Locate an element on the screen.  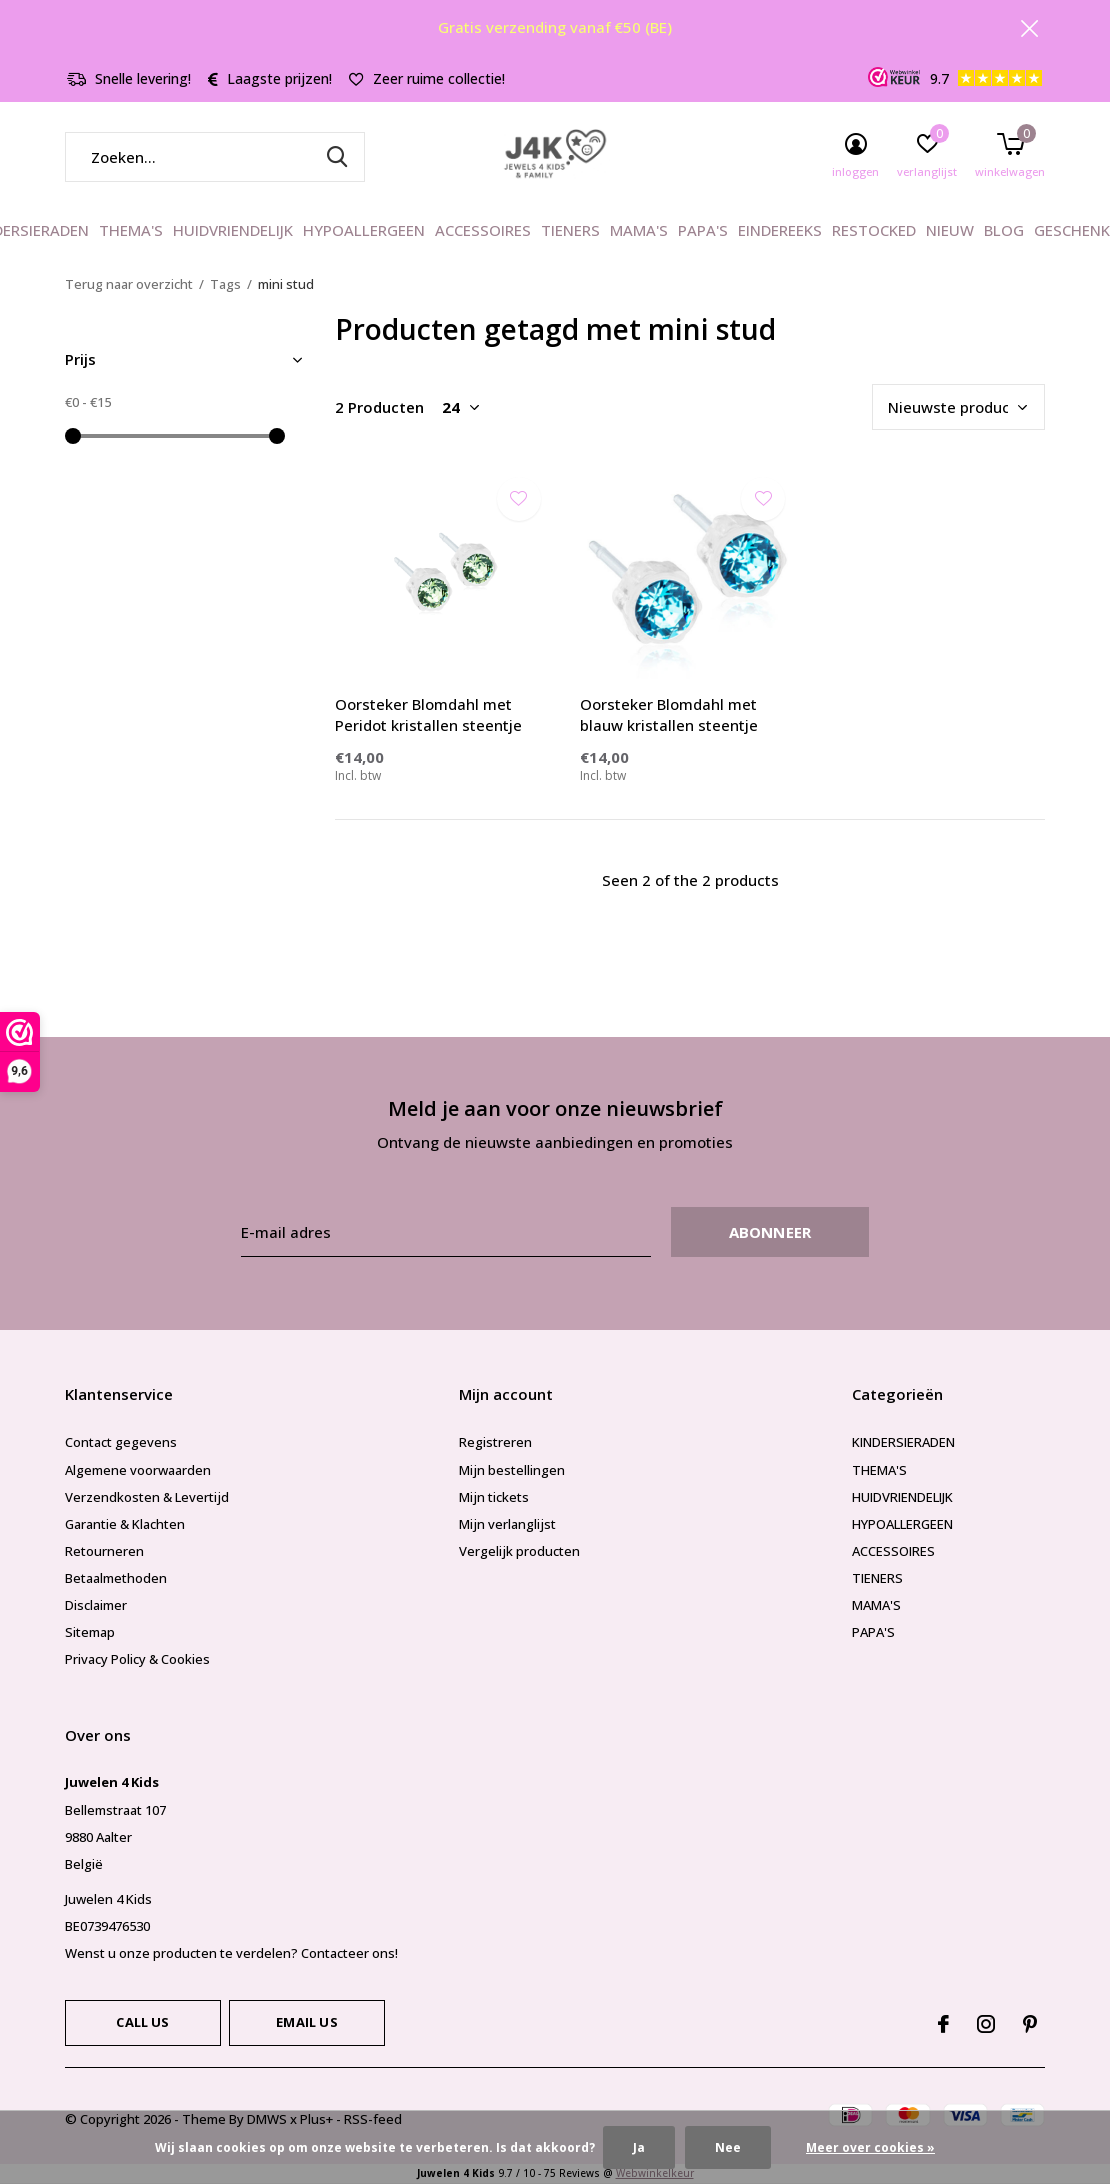
Nee is located at coordinates (728, 2147).